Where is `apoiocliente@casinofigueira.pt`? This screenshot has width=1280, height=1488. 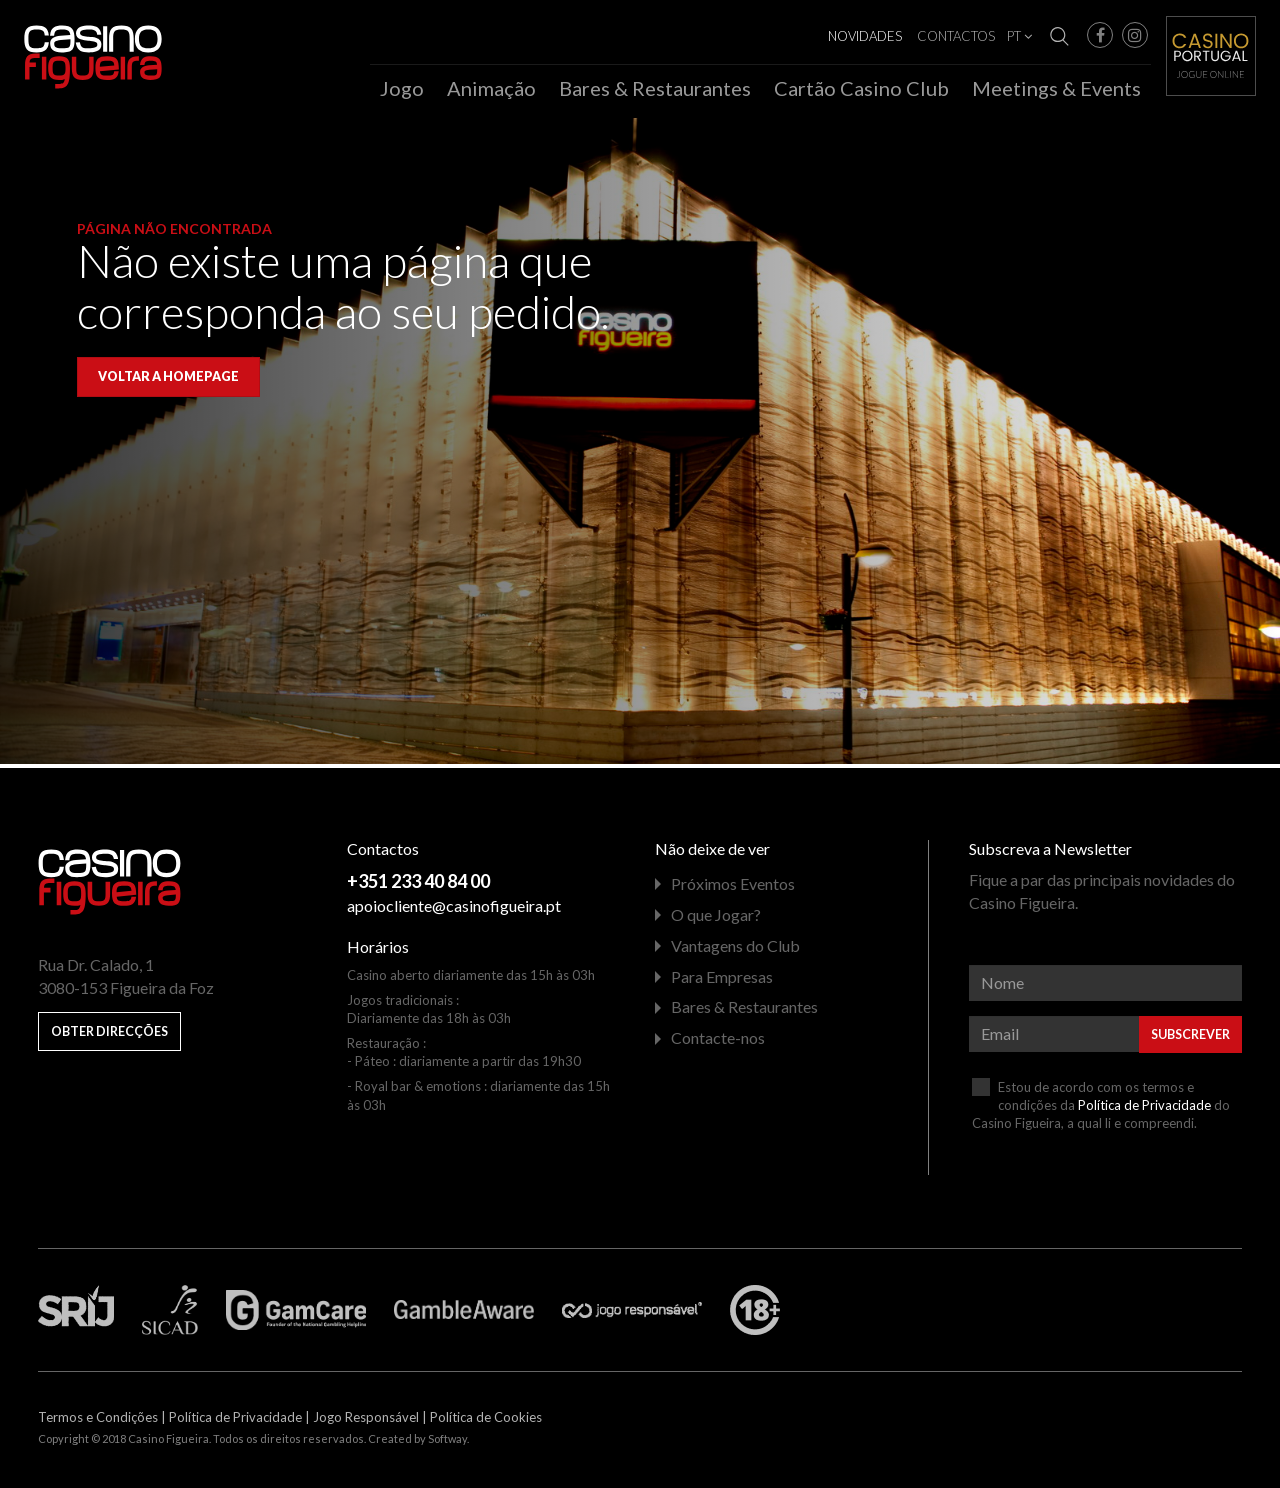 apoiocliente@casinofigueira.pt is located at coordinates (454, 909).